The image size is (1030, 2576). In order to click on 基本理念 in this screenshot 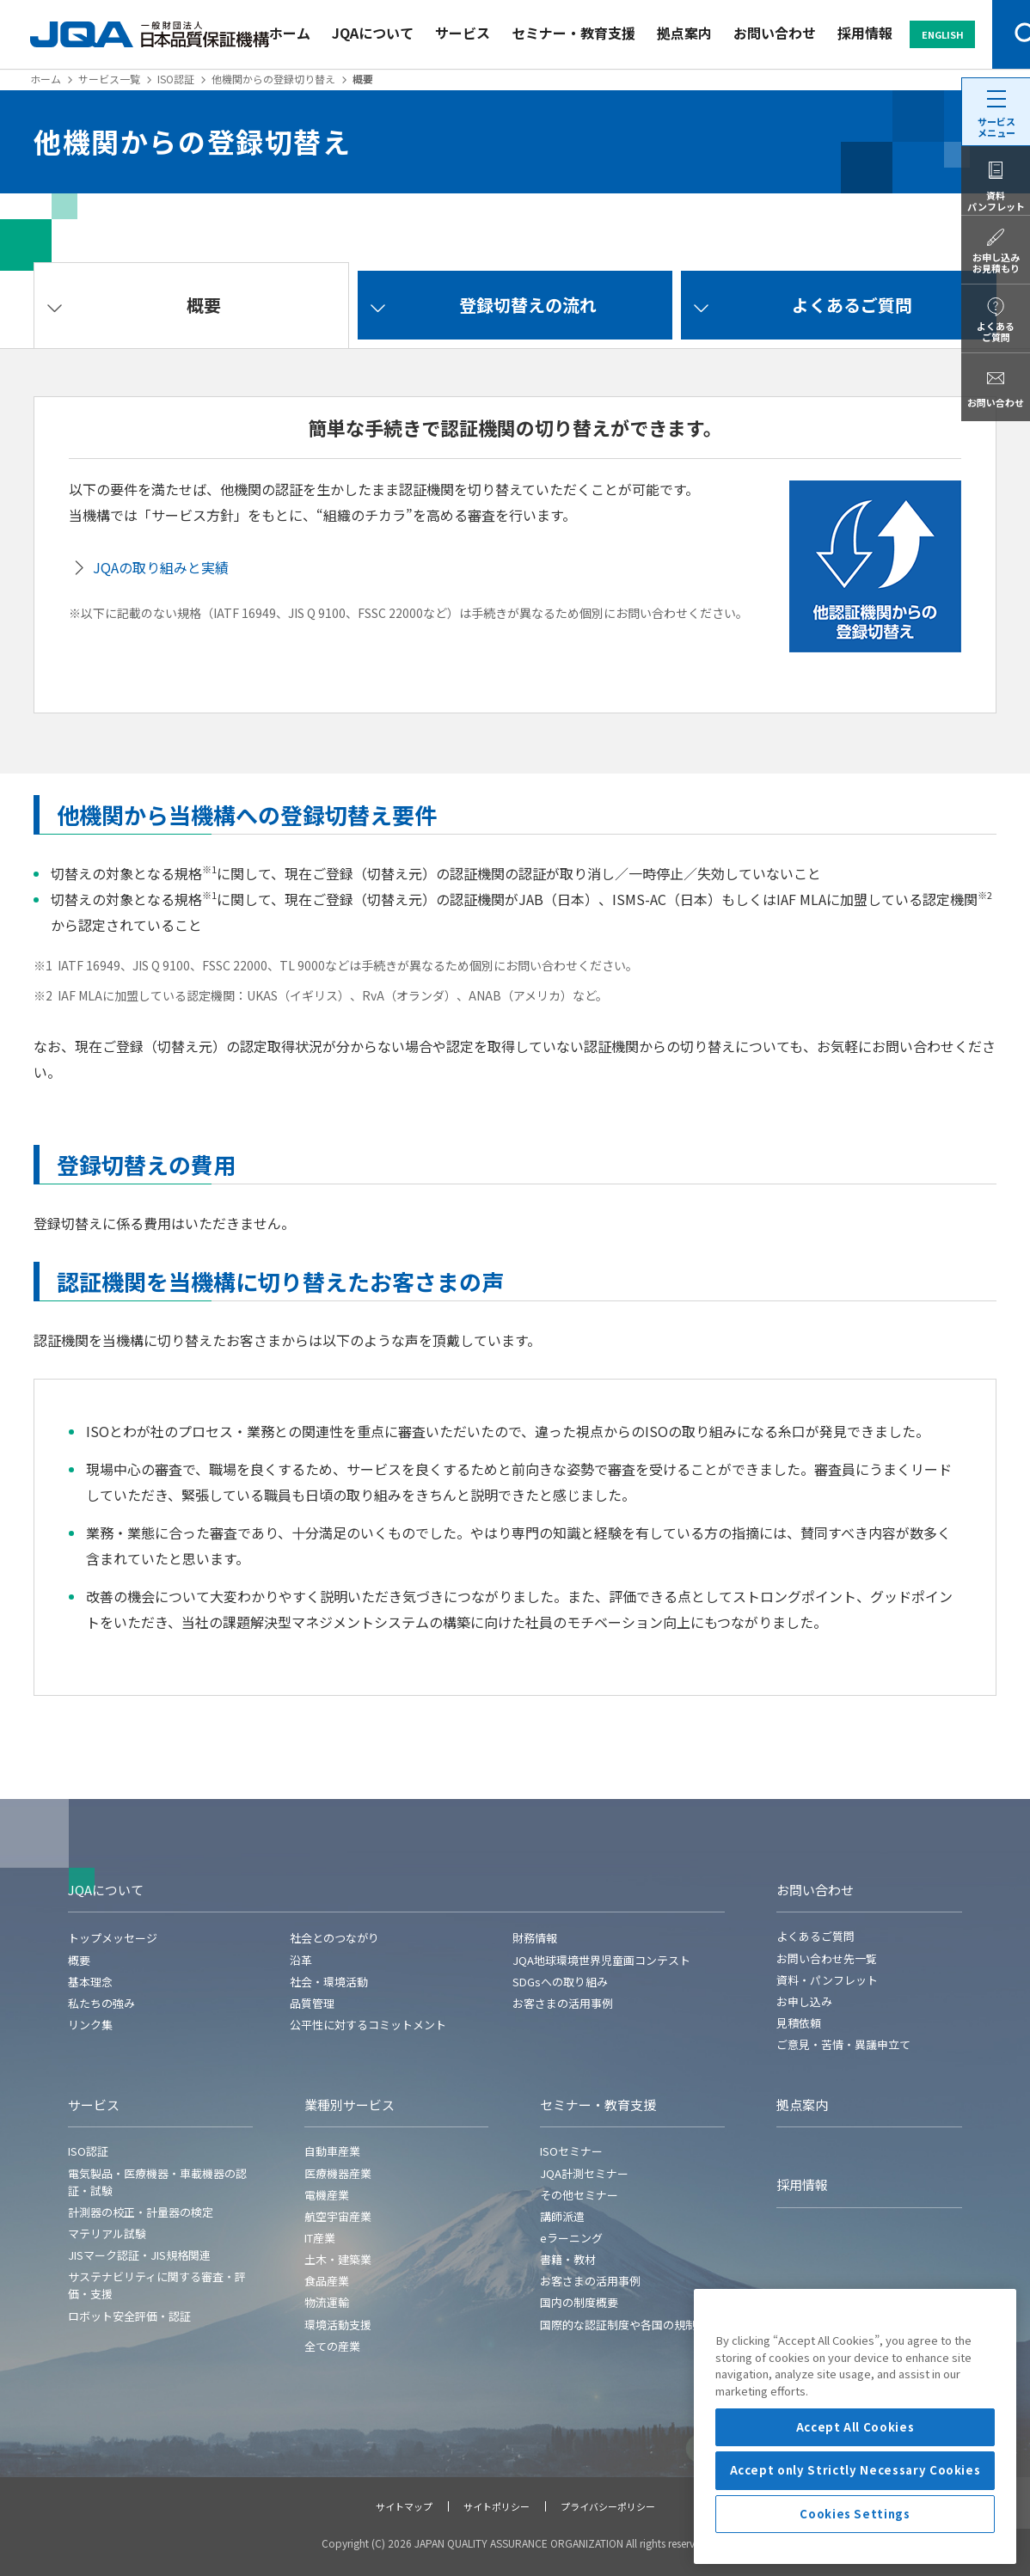, I will do `click(90, 1981)`.